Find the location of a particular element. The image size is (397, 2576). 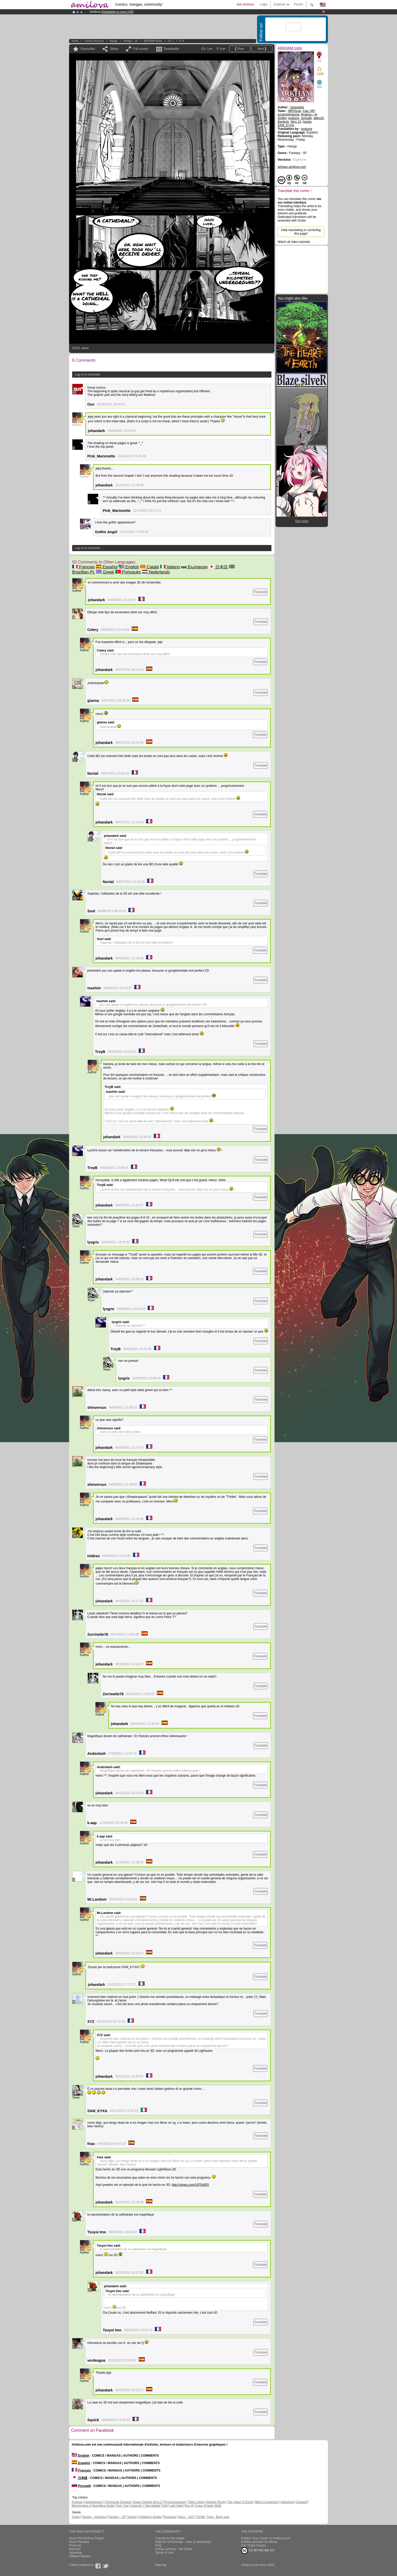

Edil is located at coordinates (165, 2505).